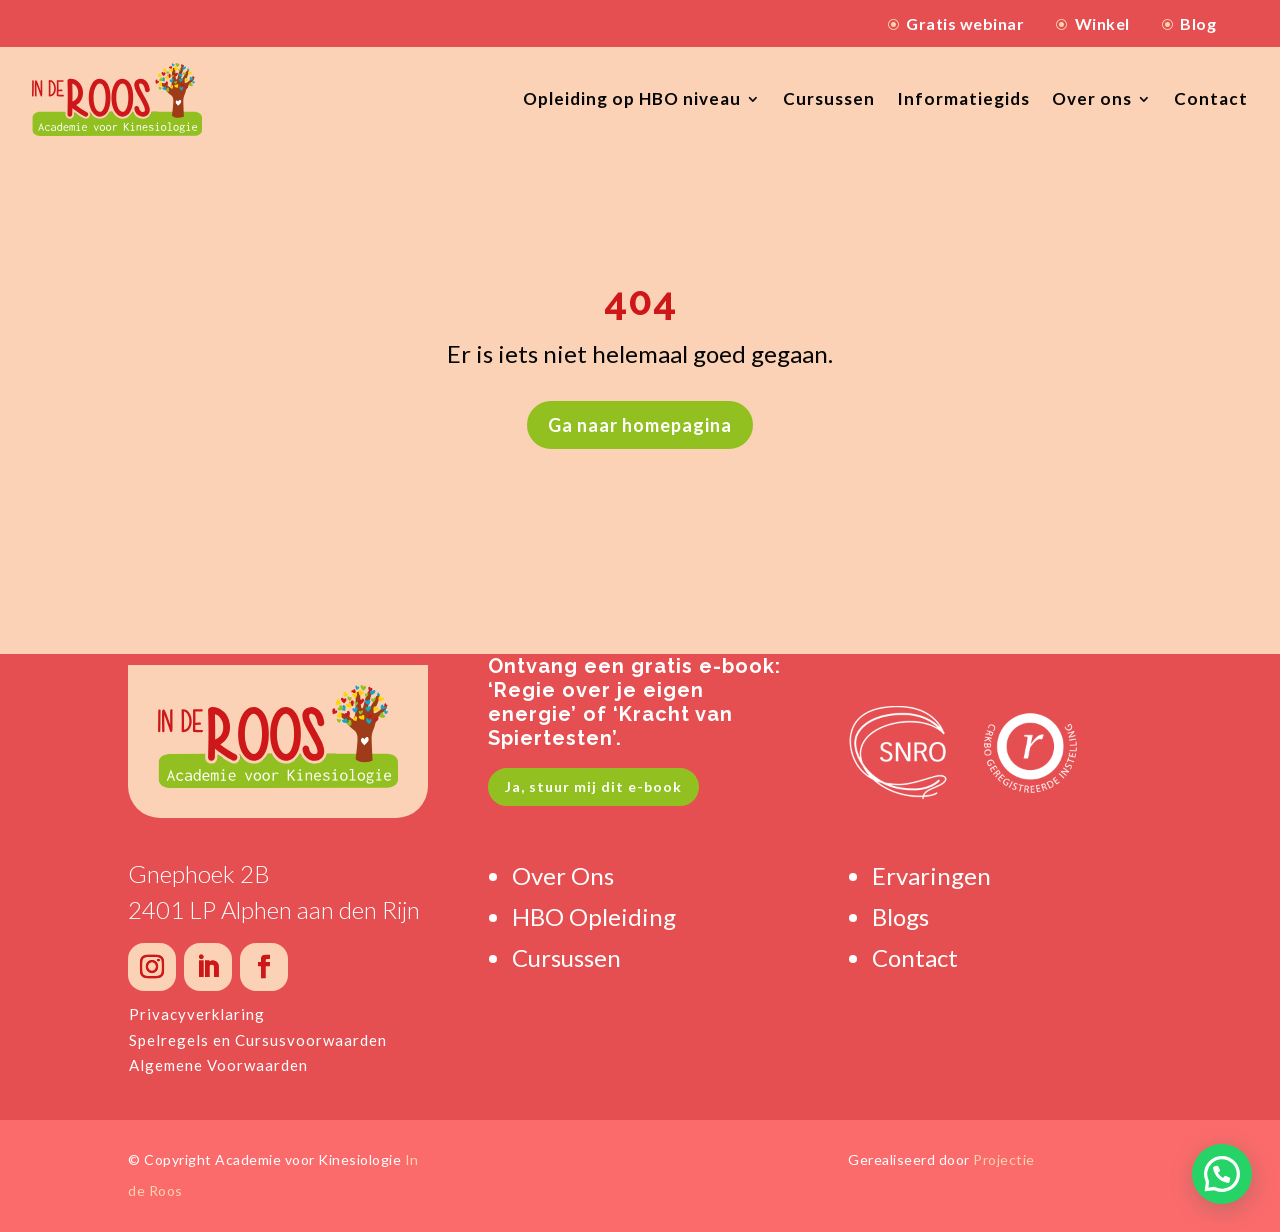  Describe the element at coordinates (258, 1040) in the screenshot. I see `Spelregels en Cursusvoorwaarden` at that location.